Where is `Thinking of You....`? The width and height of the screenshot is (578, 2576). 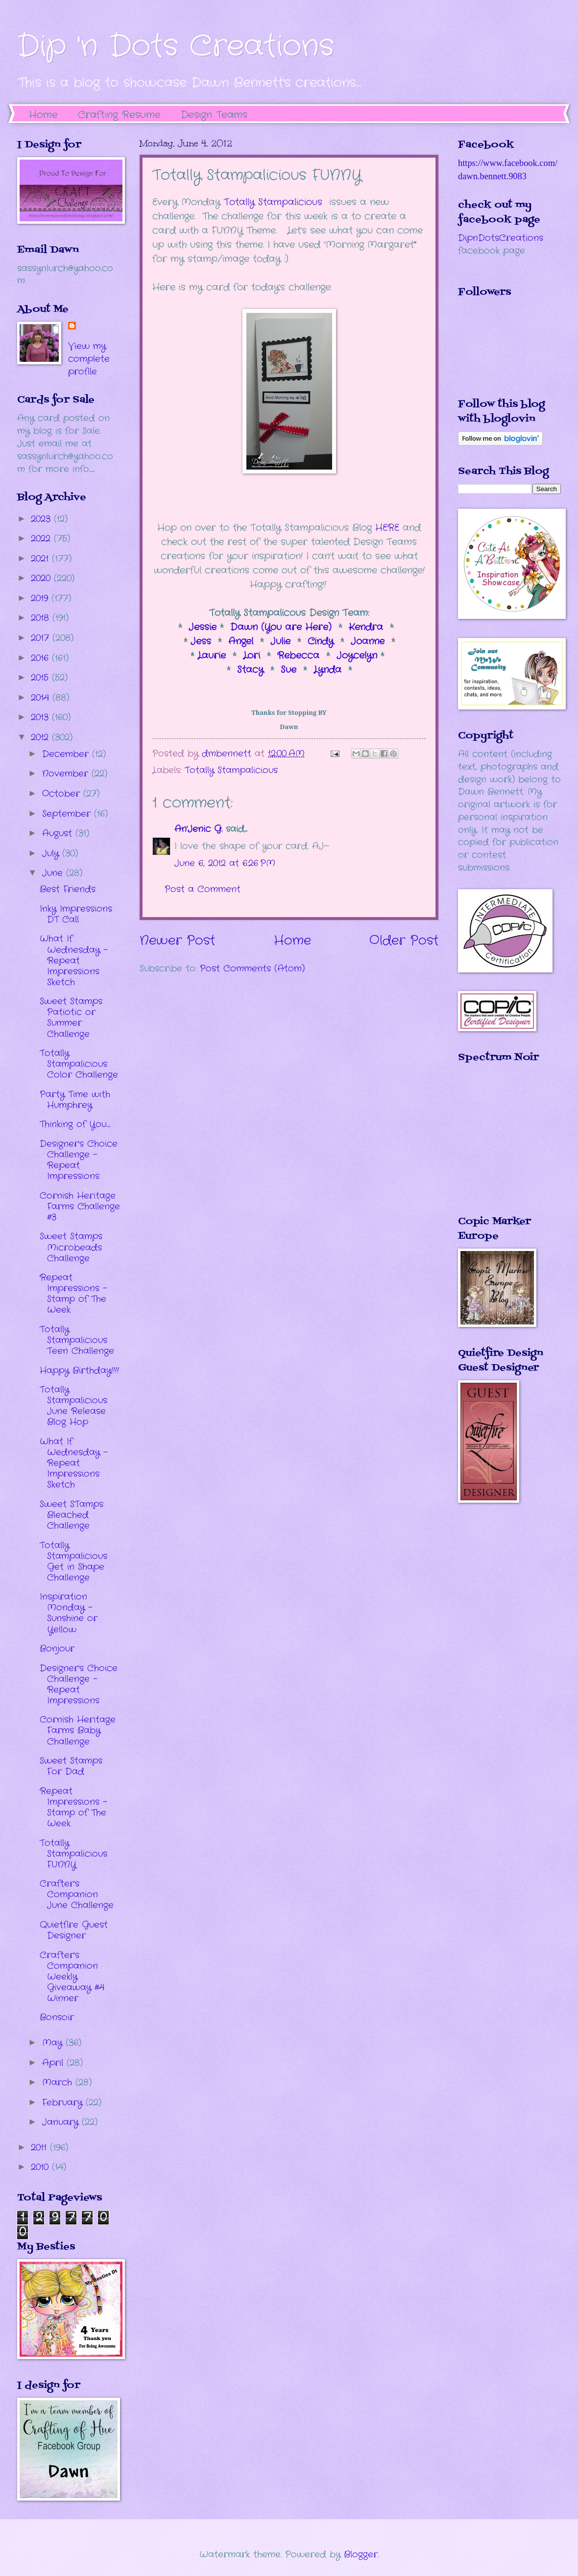 Thinking of You.... is located at coordinates (75, 1124).